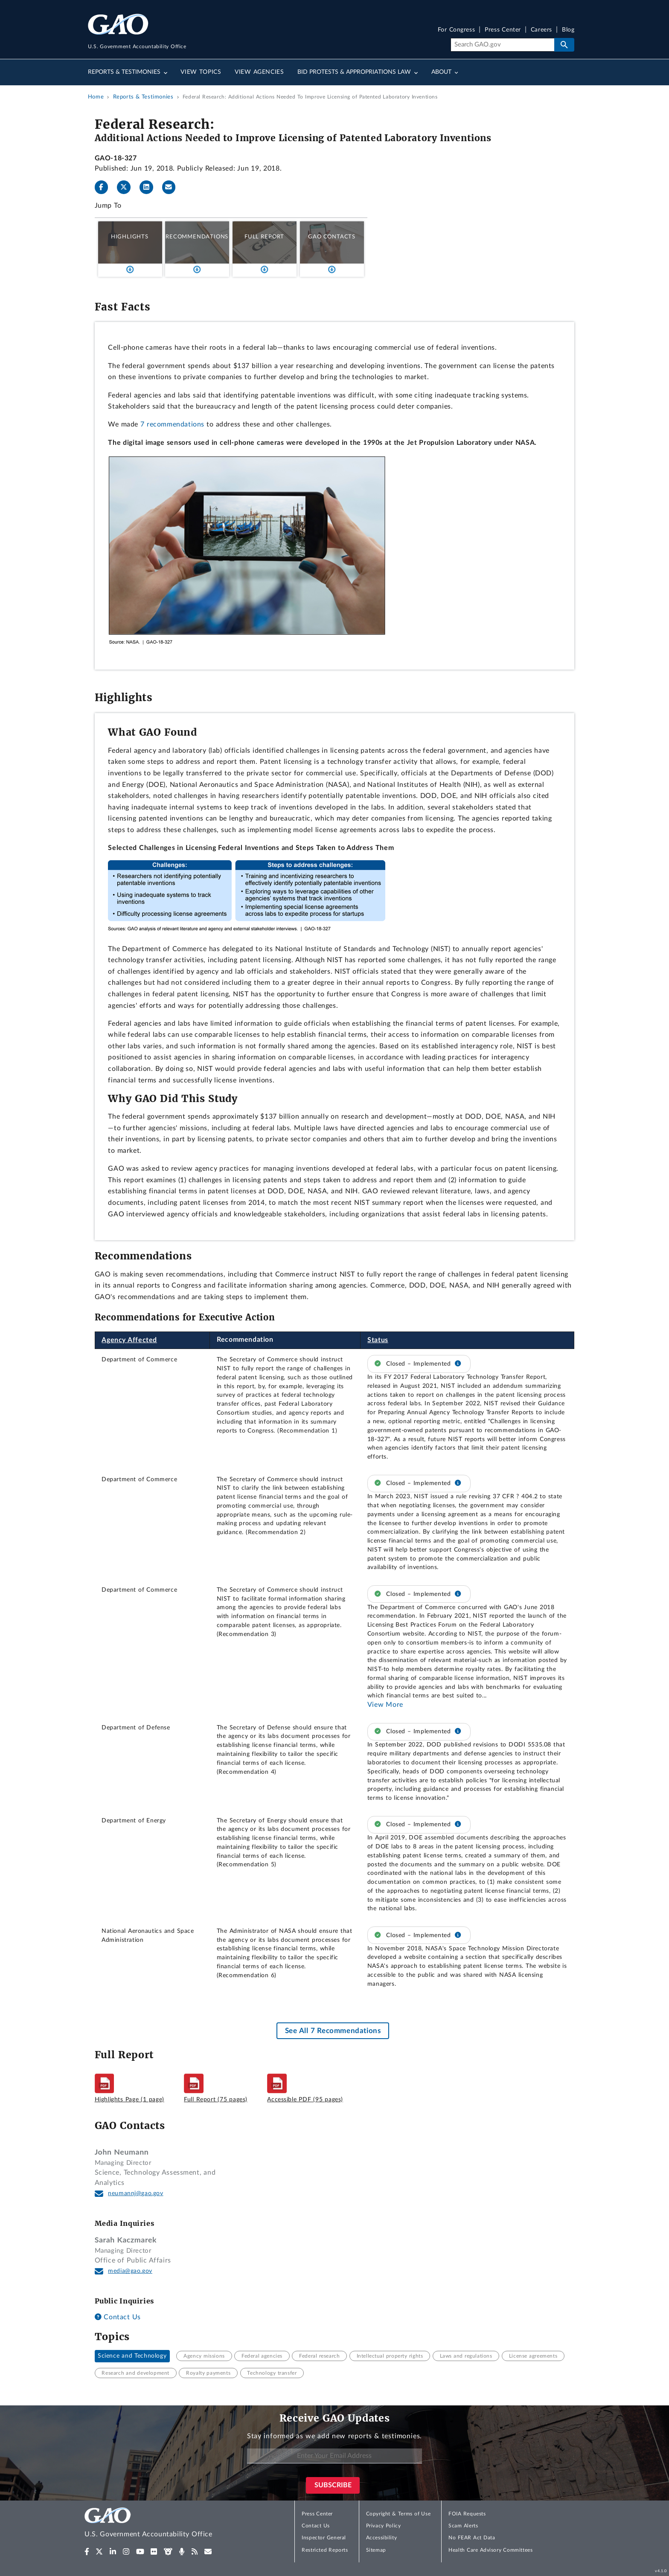  What do you see at coordinates (150, 187) in the screenshot?
I see `[LinkedInLinkedIn]` at bounding box center [150, 187].